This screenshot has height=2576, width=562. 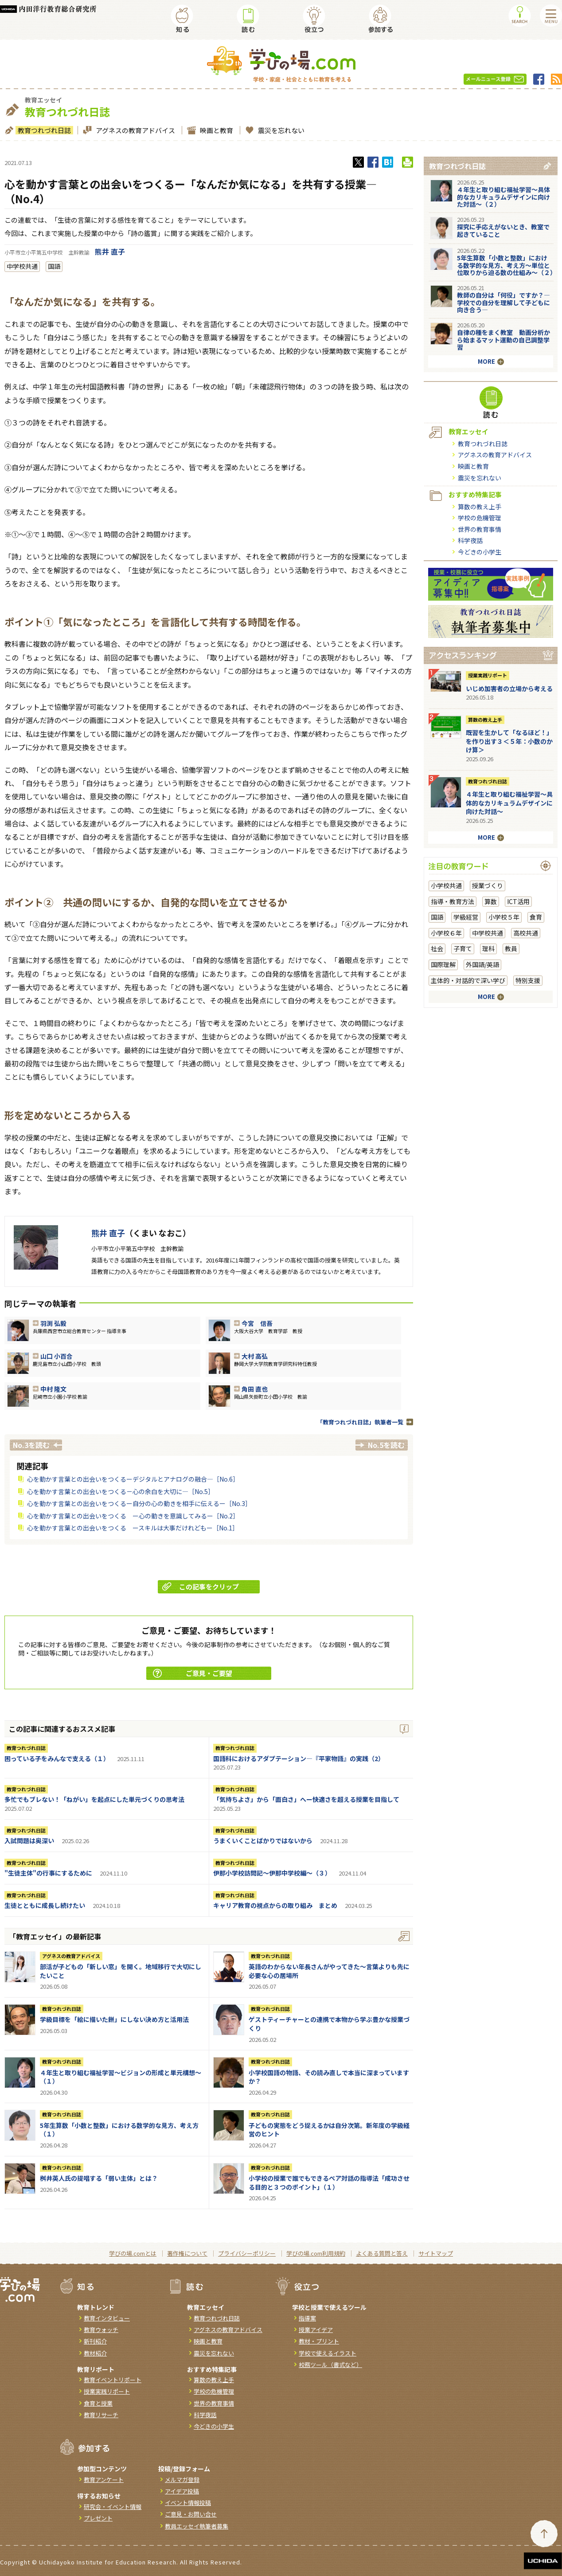 What do you see at coordinates (44, 1905) in the screenshot?
I see `生徒とともに成長し続けたい` at bounding box center [44, 1905].